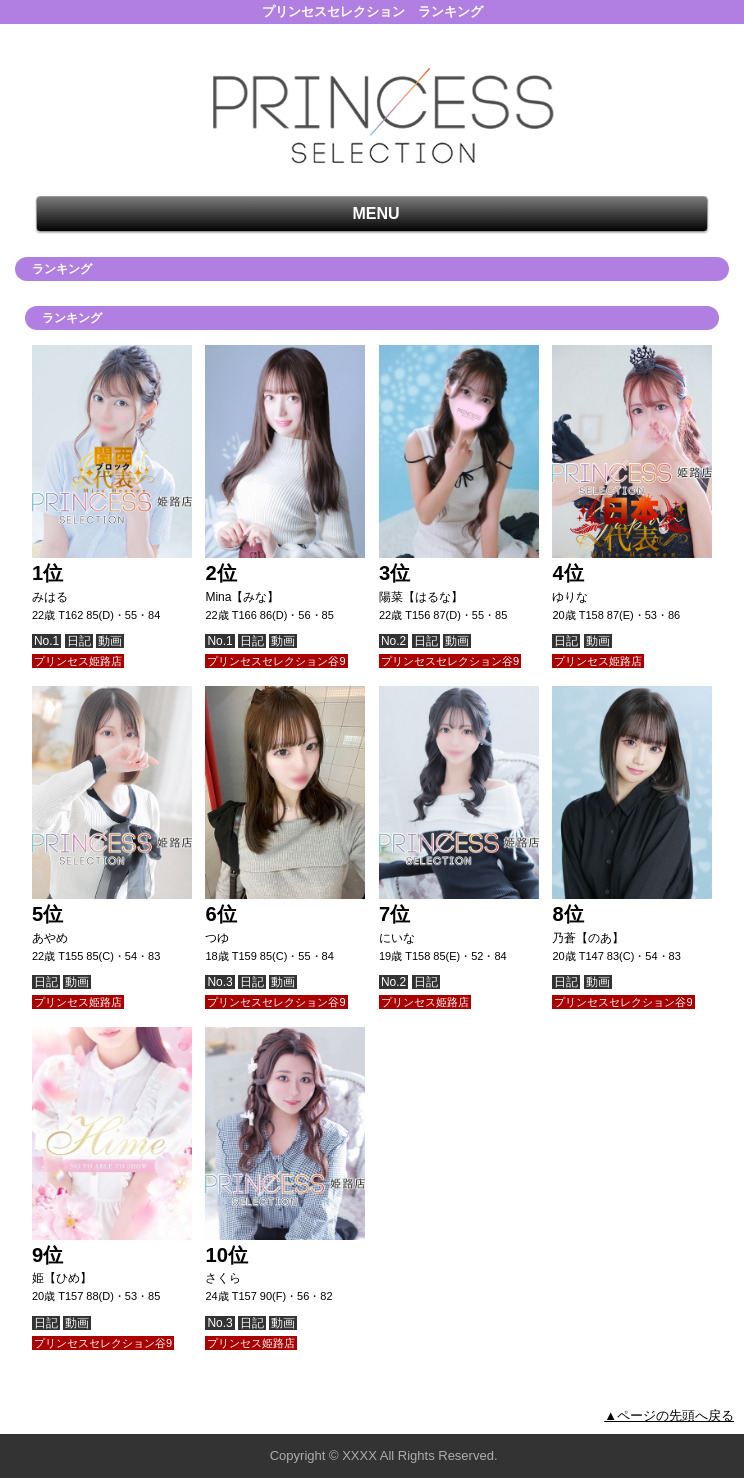 The height and width of the screenshot is (1478, 744). What do you see at coordinates (217, 938) in the screenshot?
I see `つゆ` at bounding box center [217, 938].